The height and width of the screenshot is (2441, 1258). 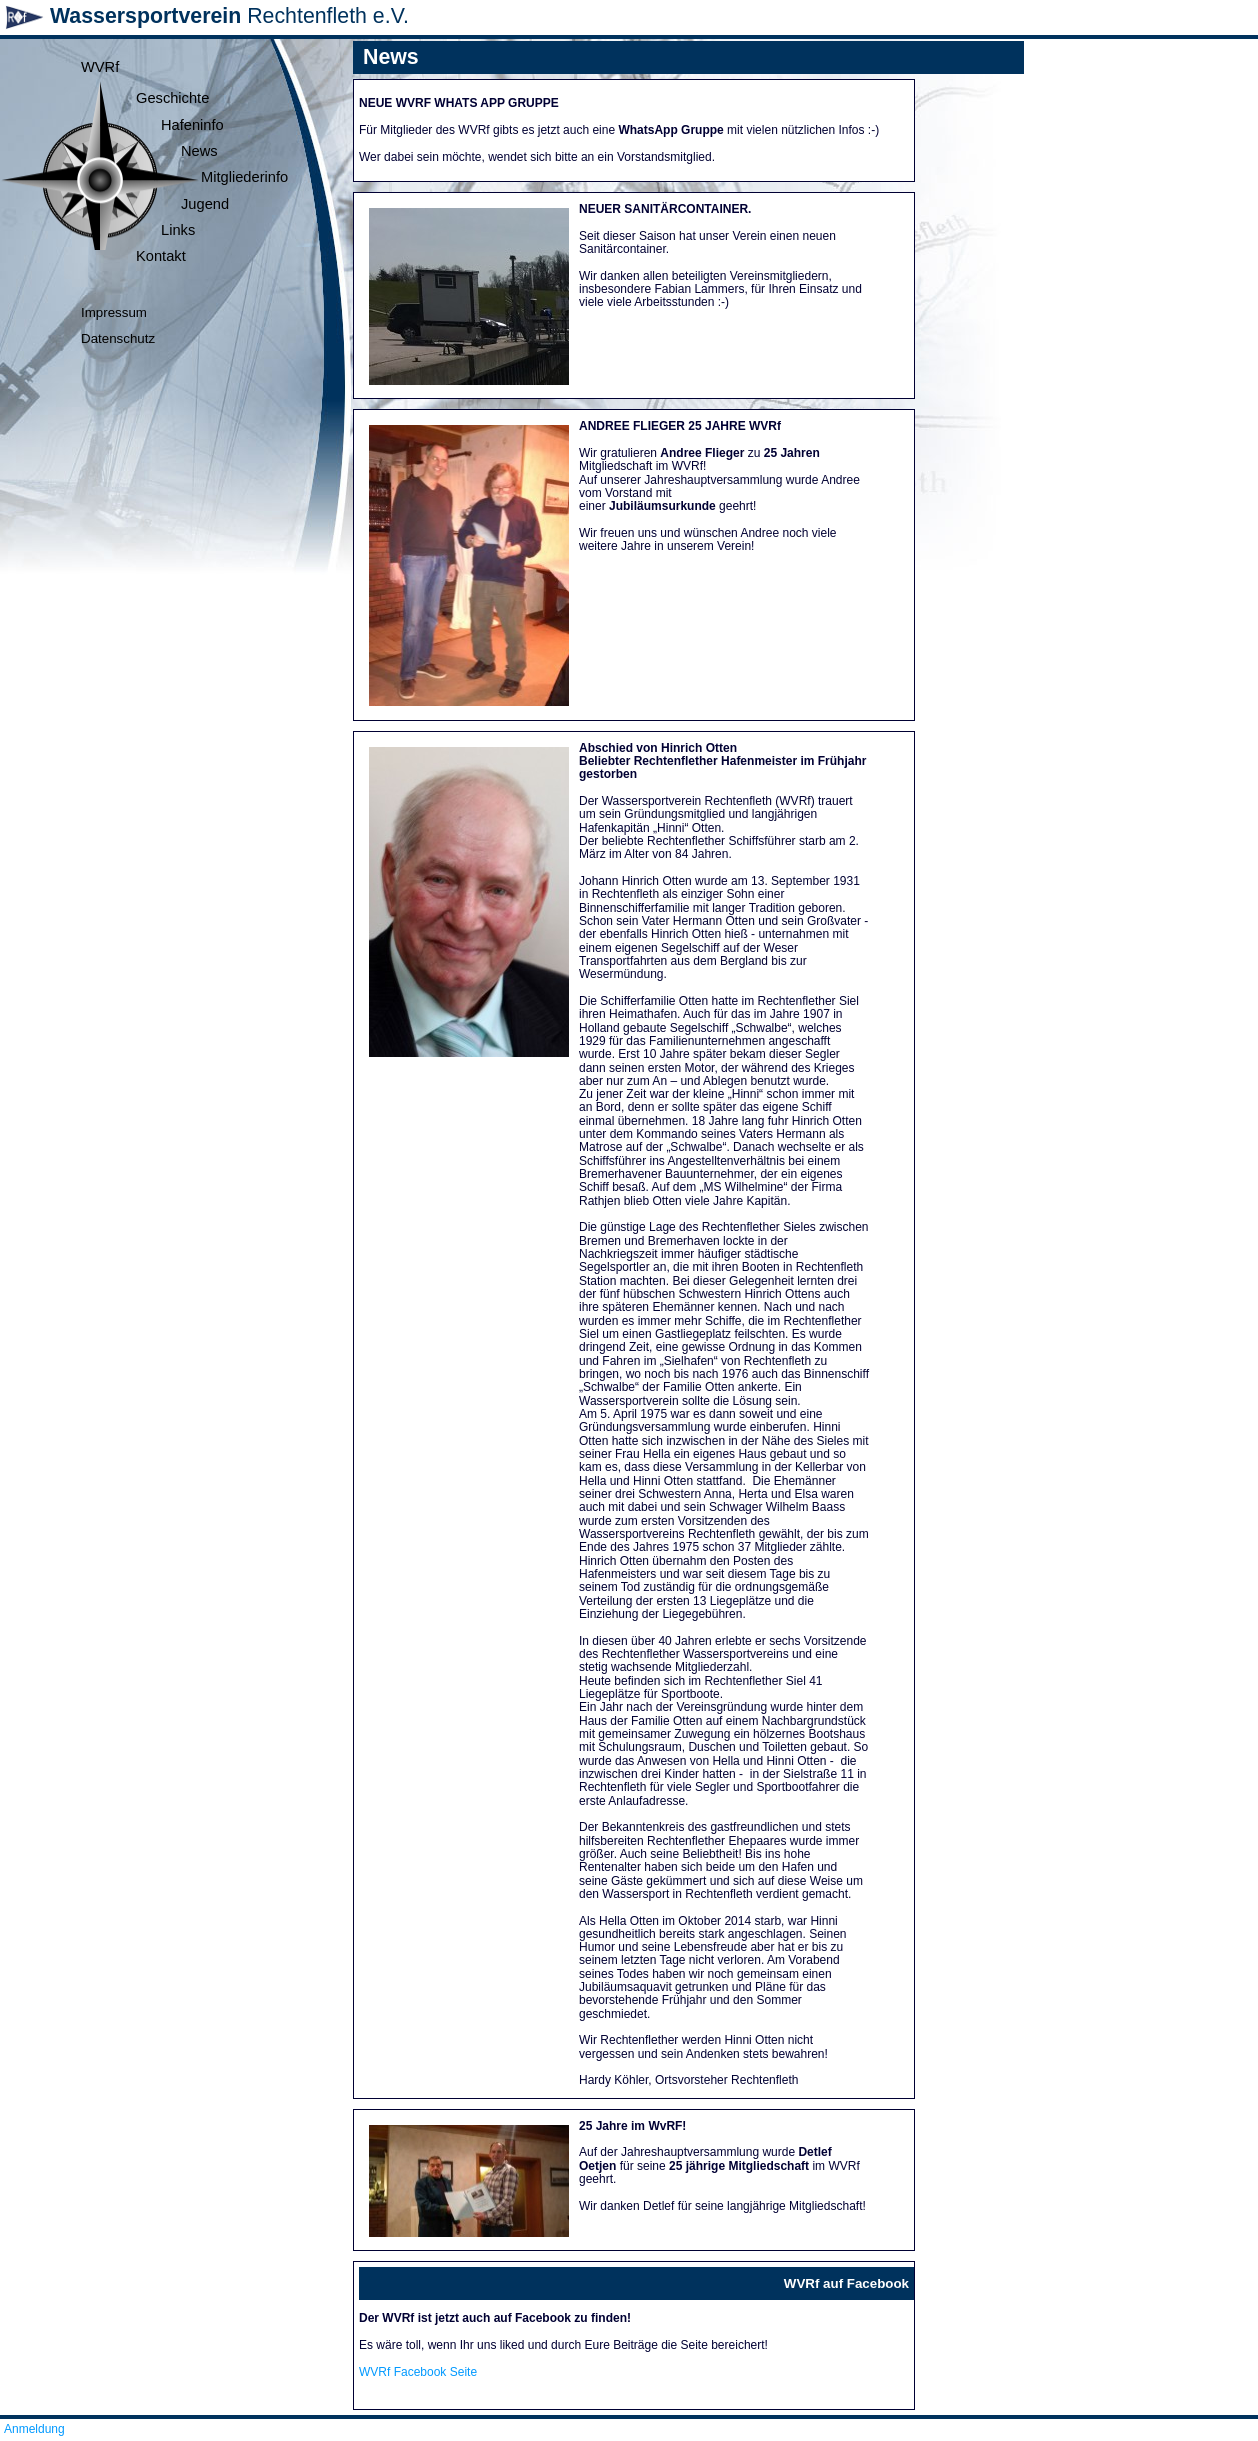 I want to click on Hafeninfo, so click(x=192, y=125).